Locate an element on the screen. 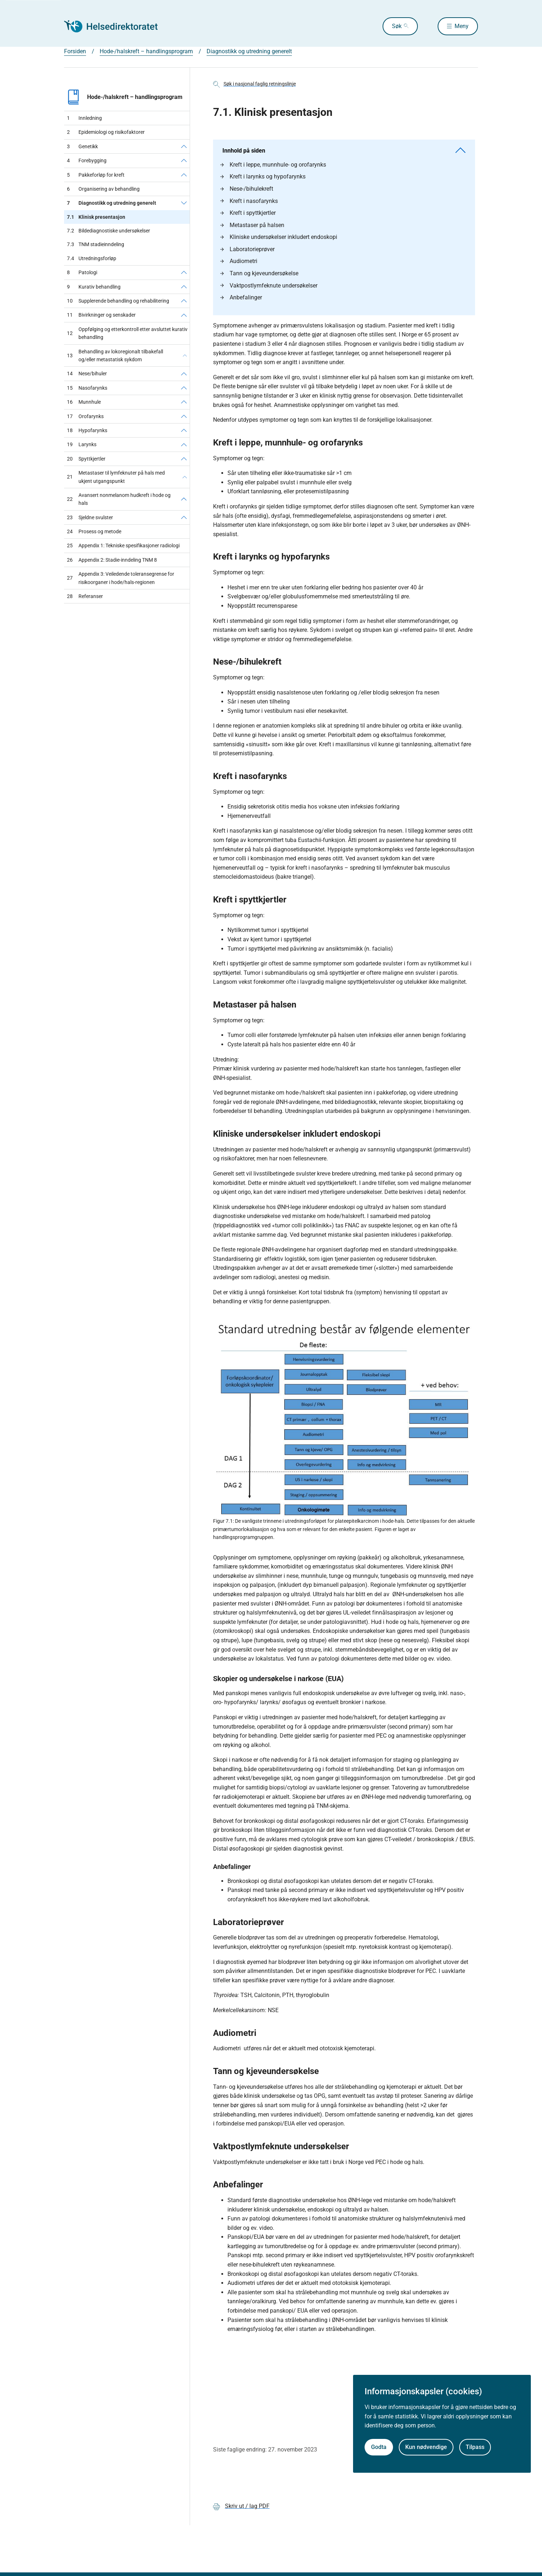  Bivirkninger og senskader is located at coordinates (101, 315).